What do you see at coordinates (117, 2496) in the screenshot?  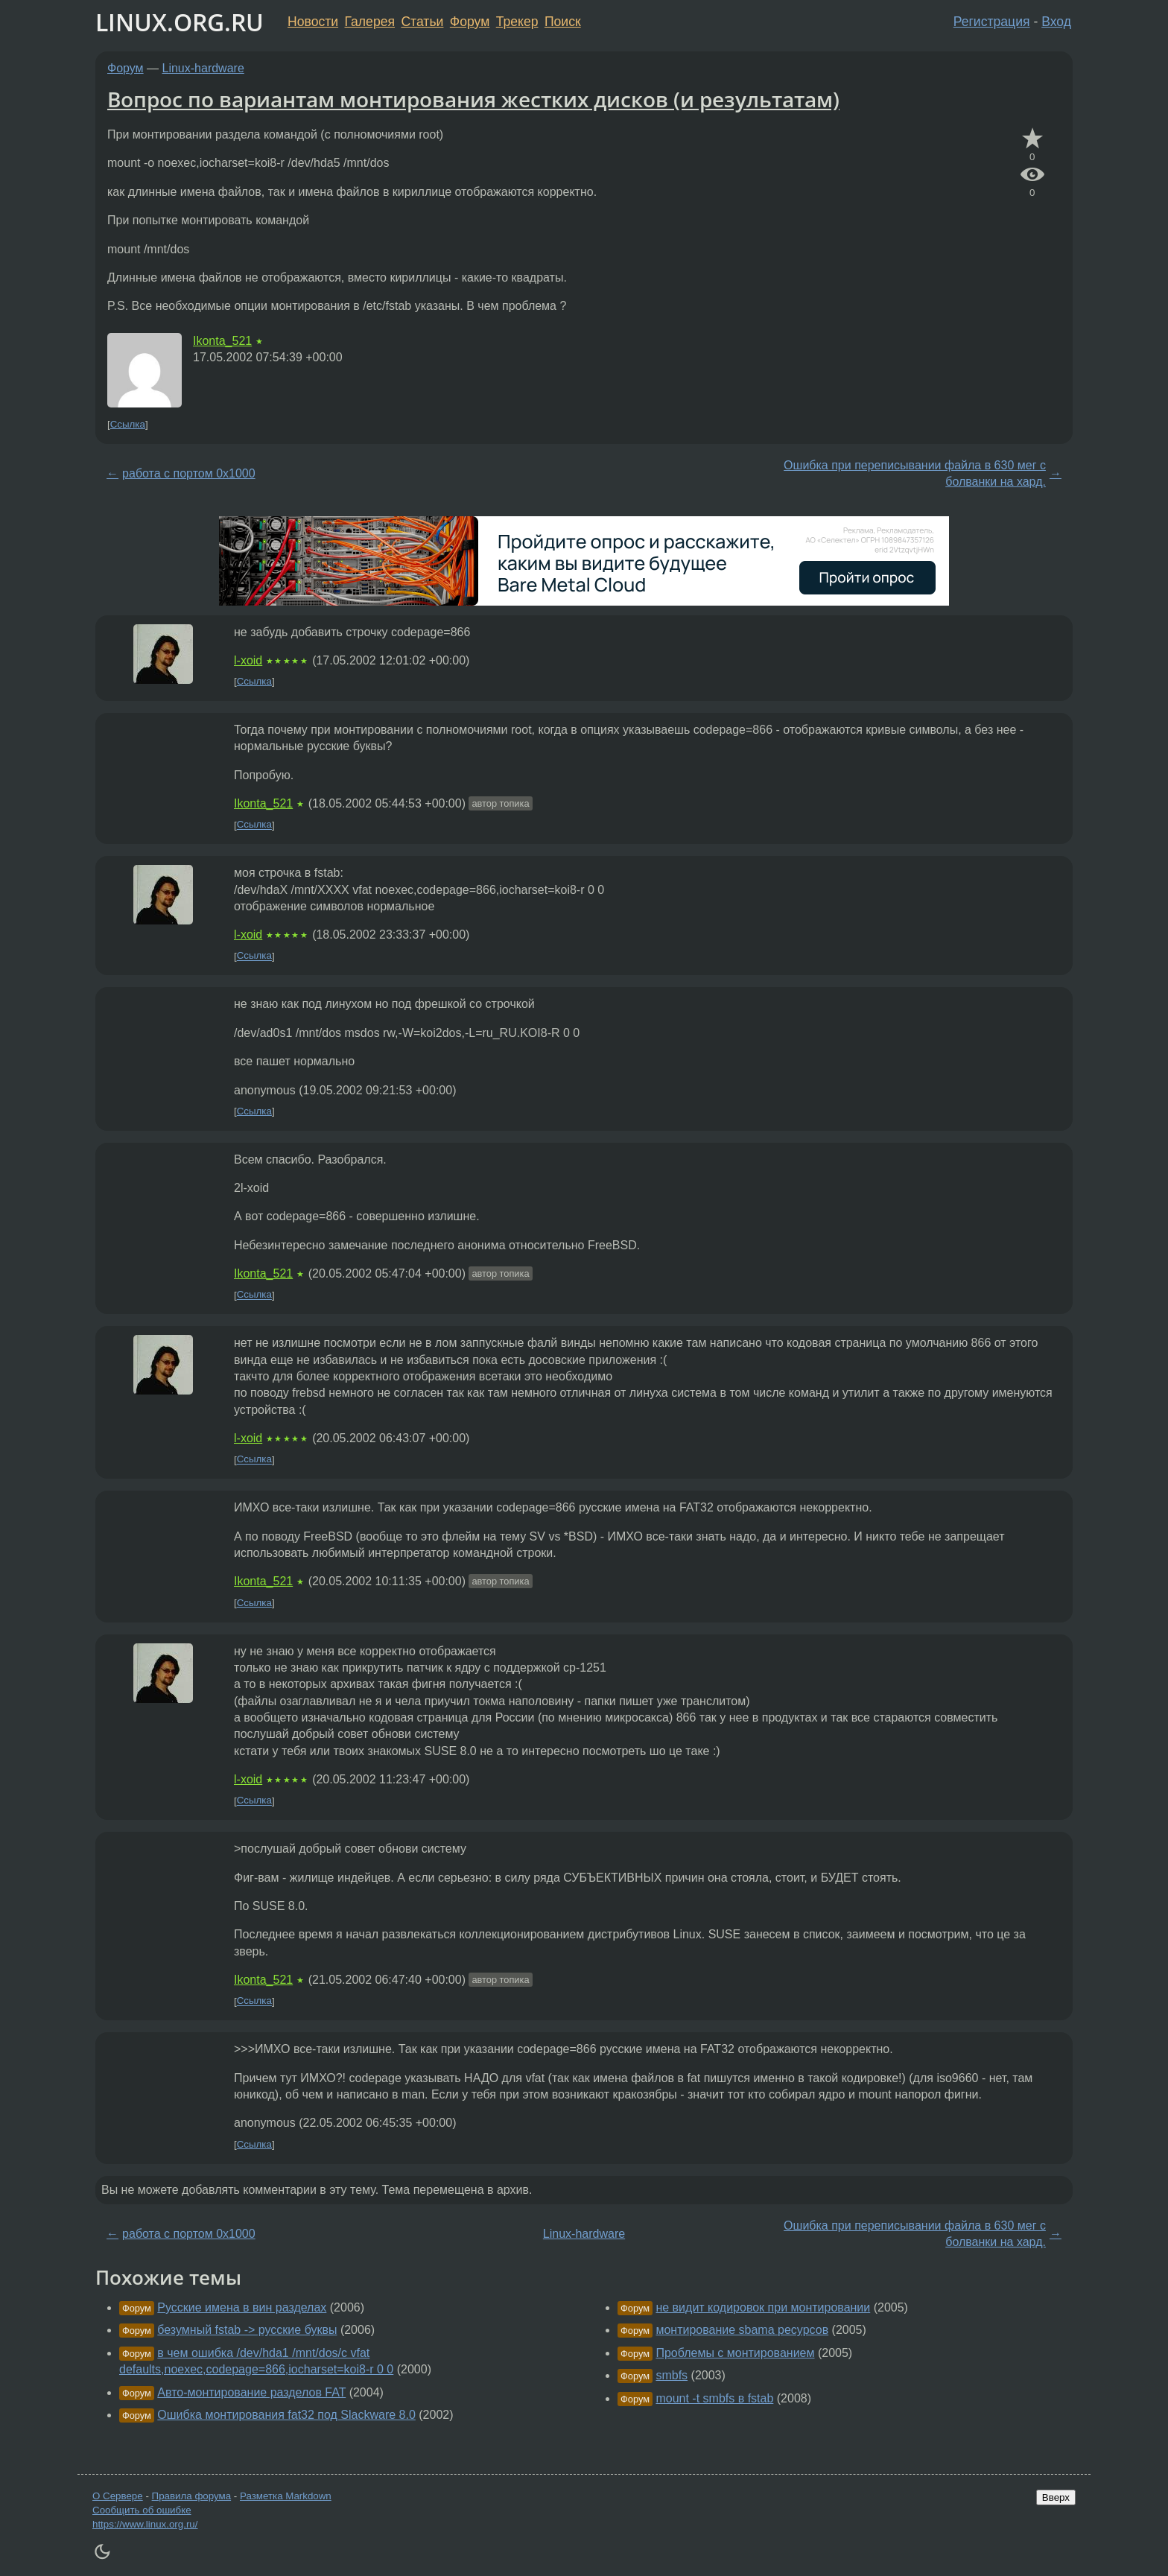 I see `О Сервере` at bounding box center [117, 2496].